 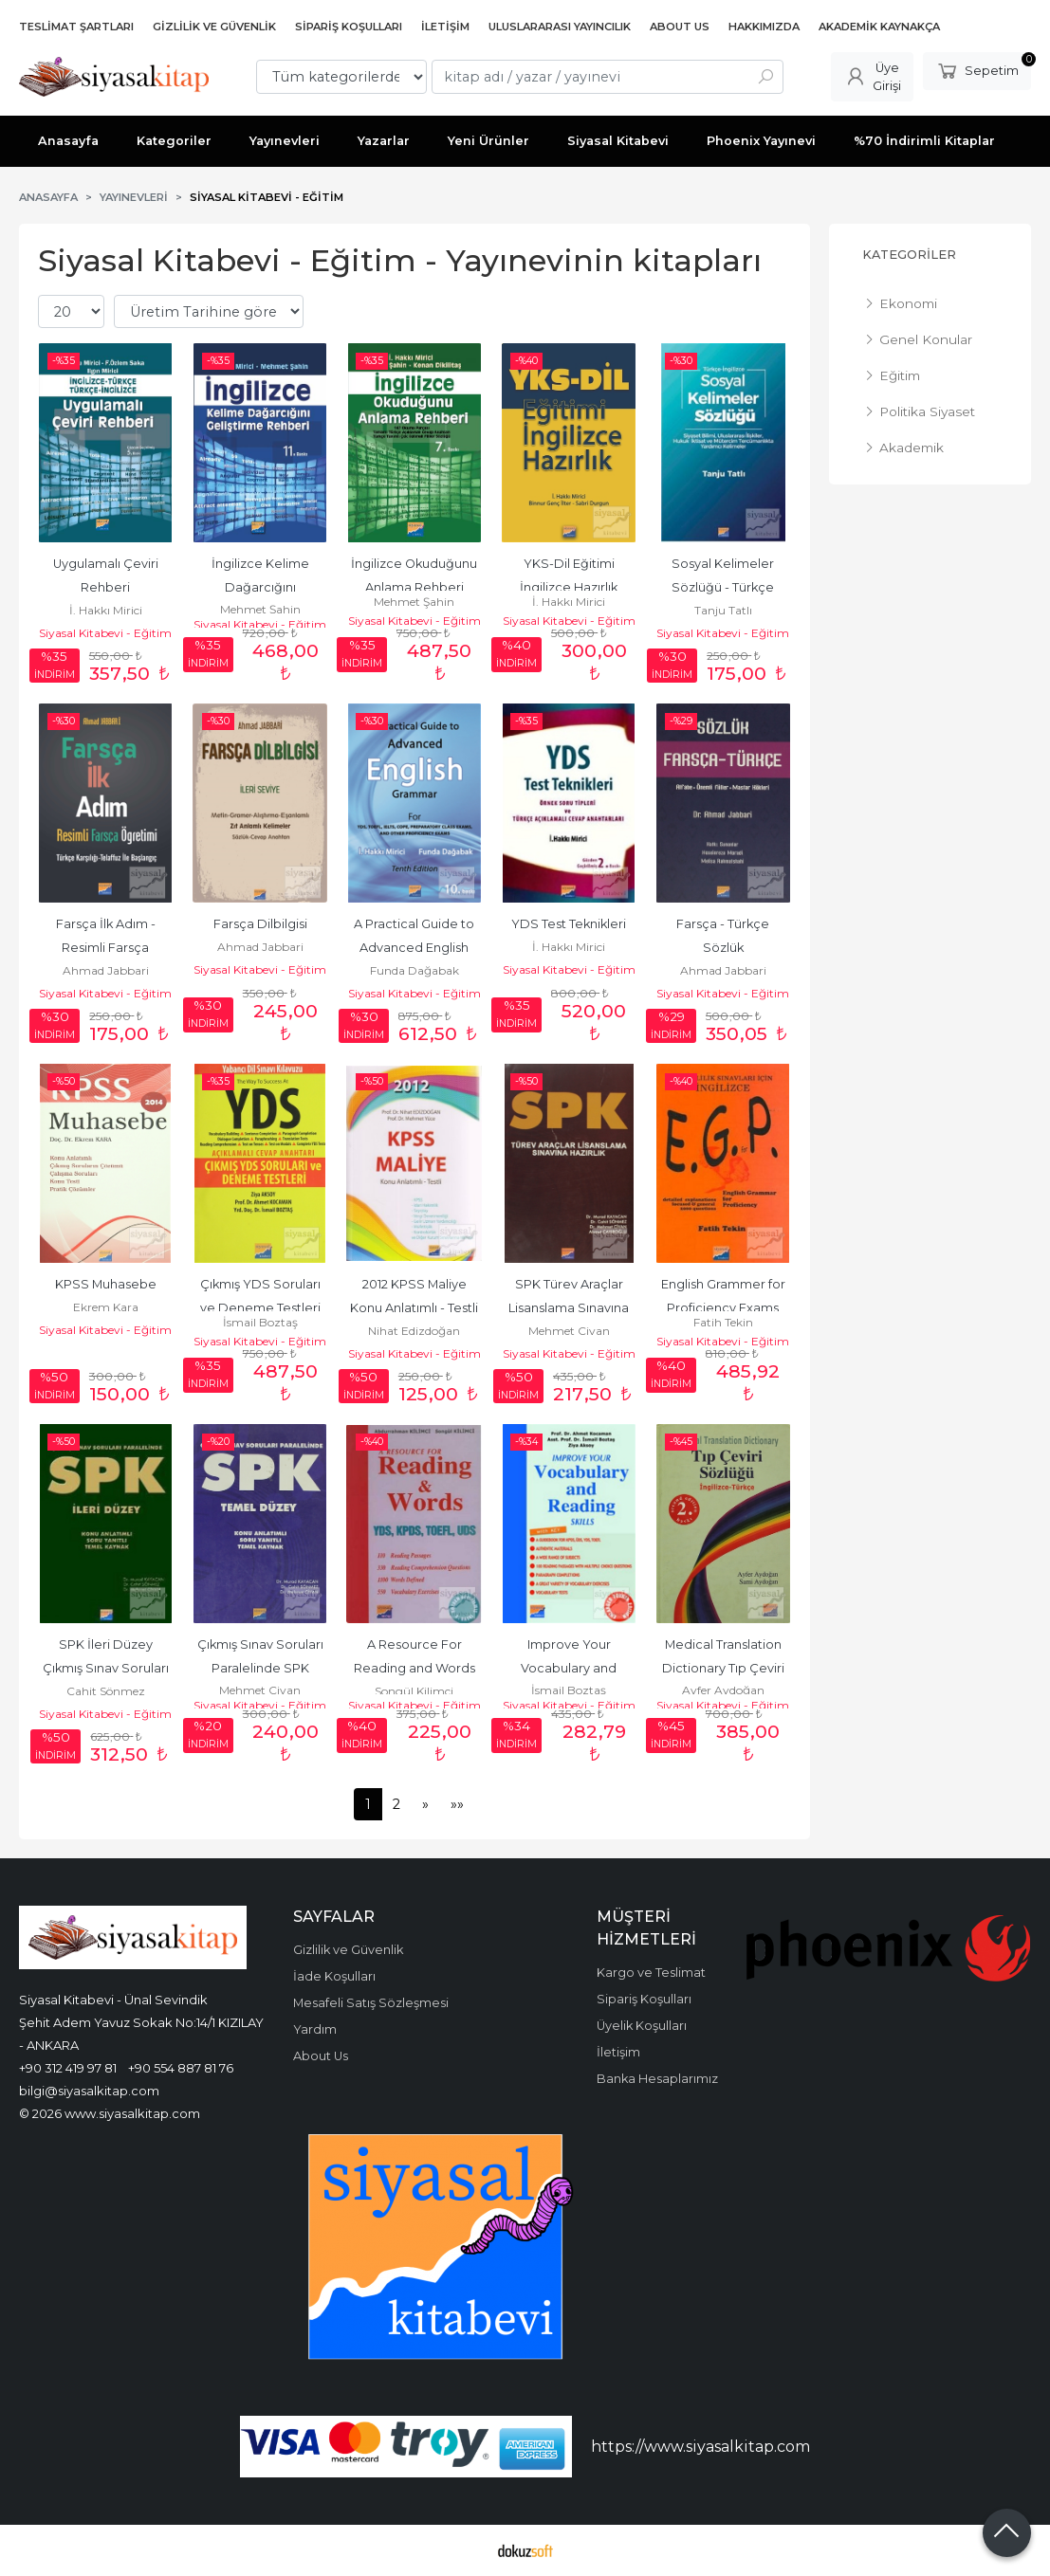 I want to click on Ahmad Jabbari, so click(x=106, y=970).